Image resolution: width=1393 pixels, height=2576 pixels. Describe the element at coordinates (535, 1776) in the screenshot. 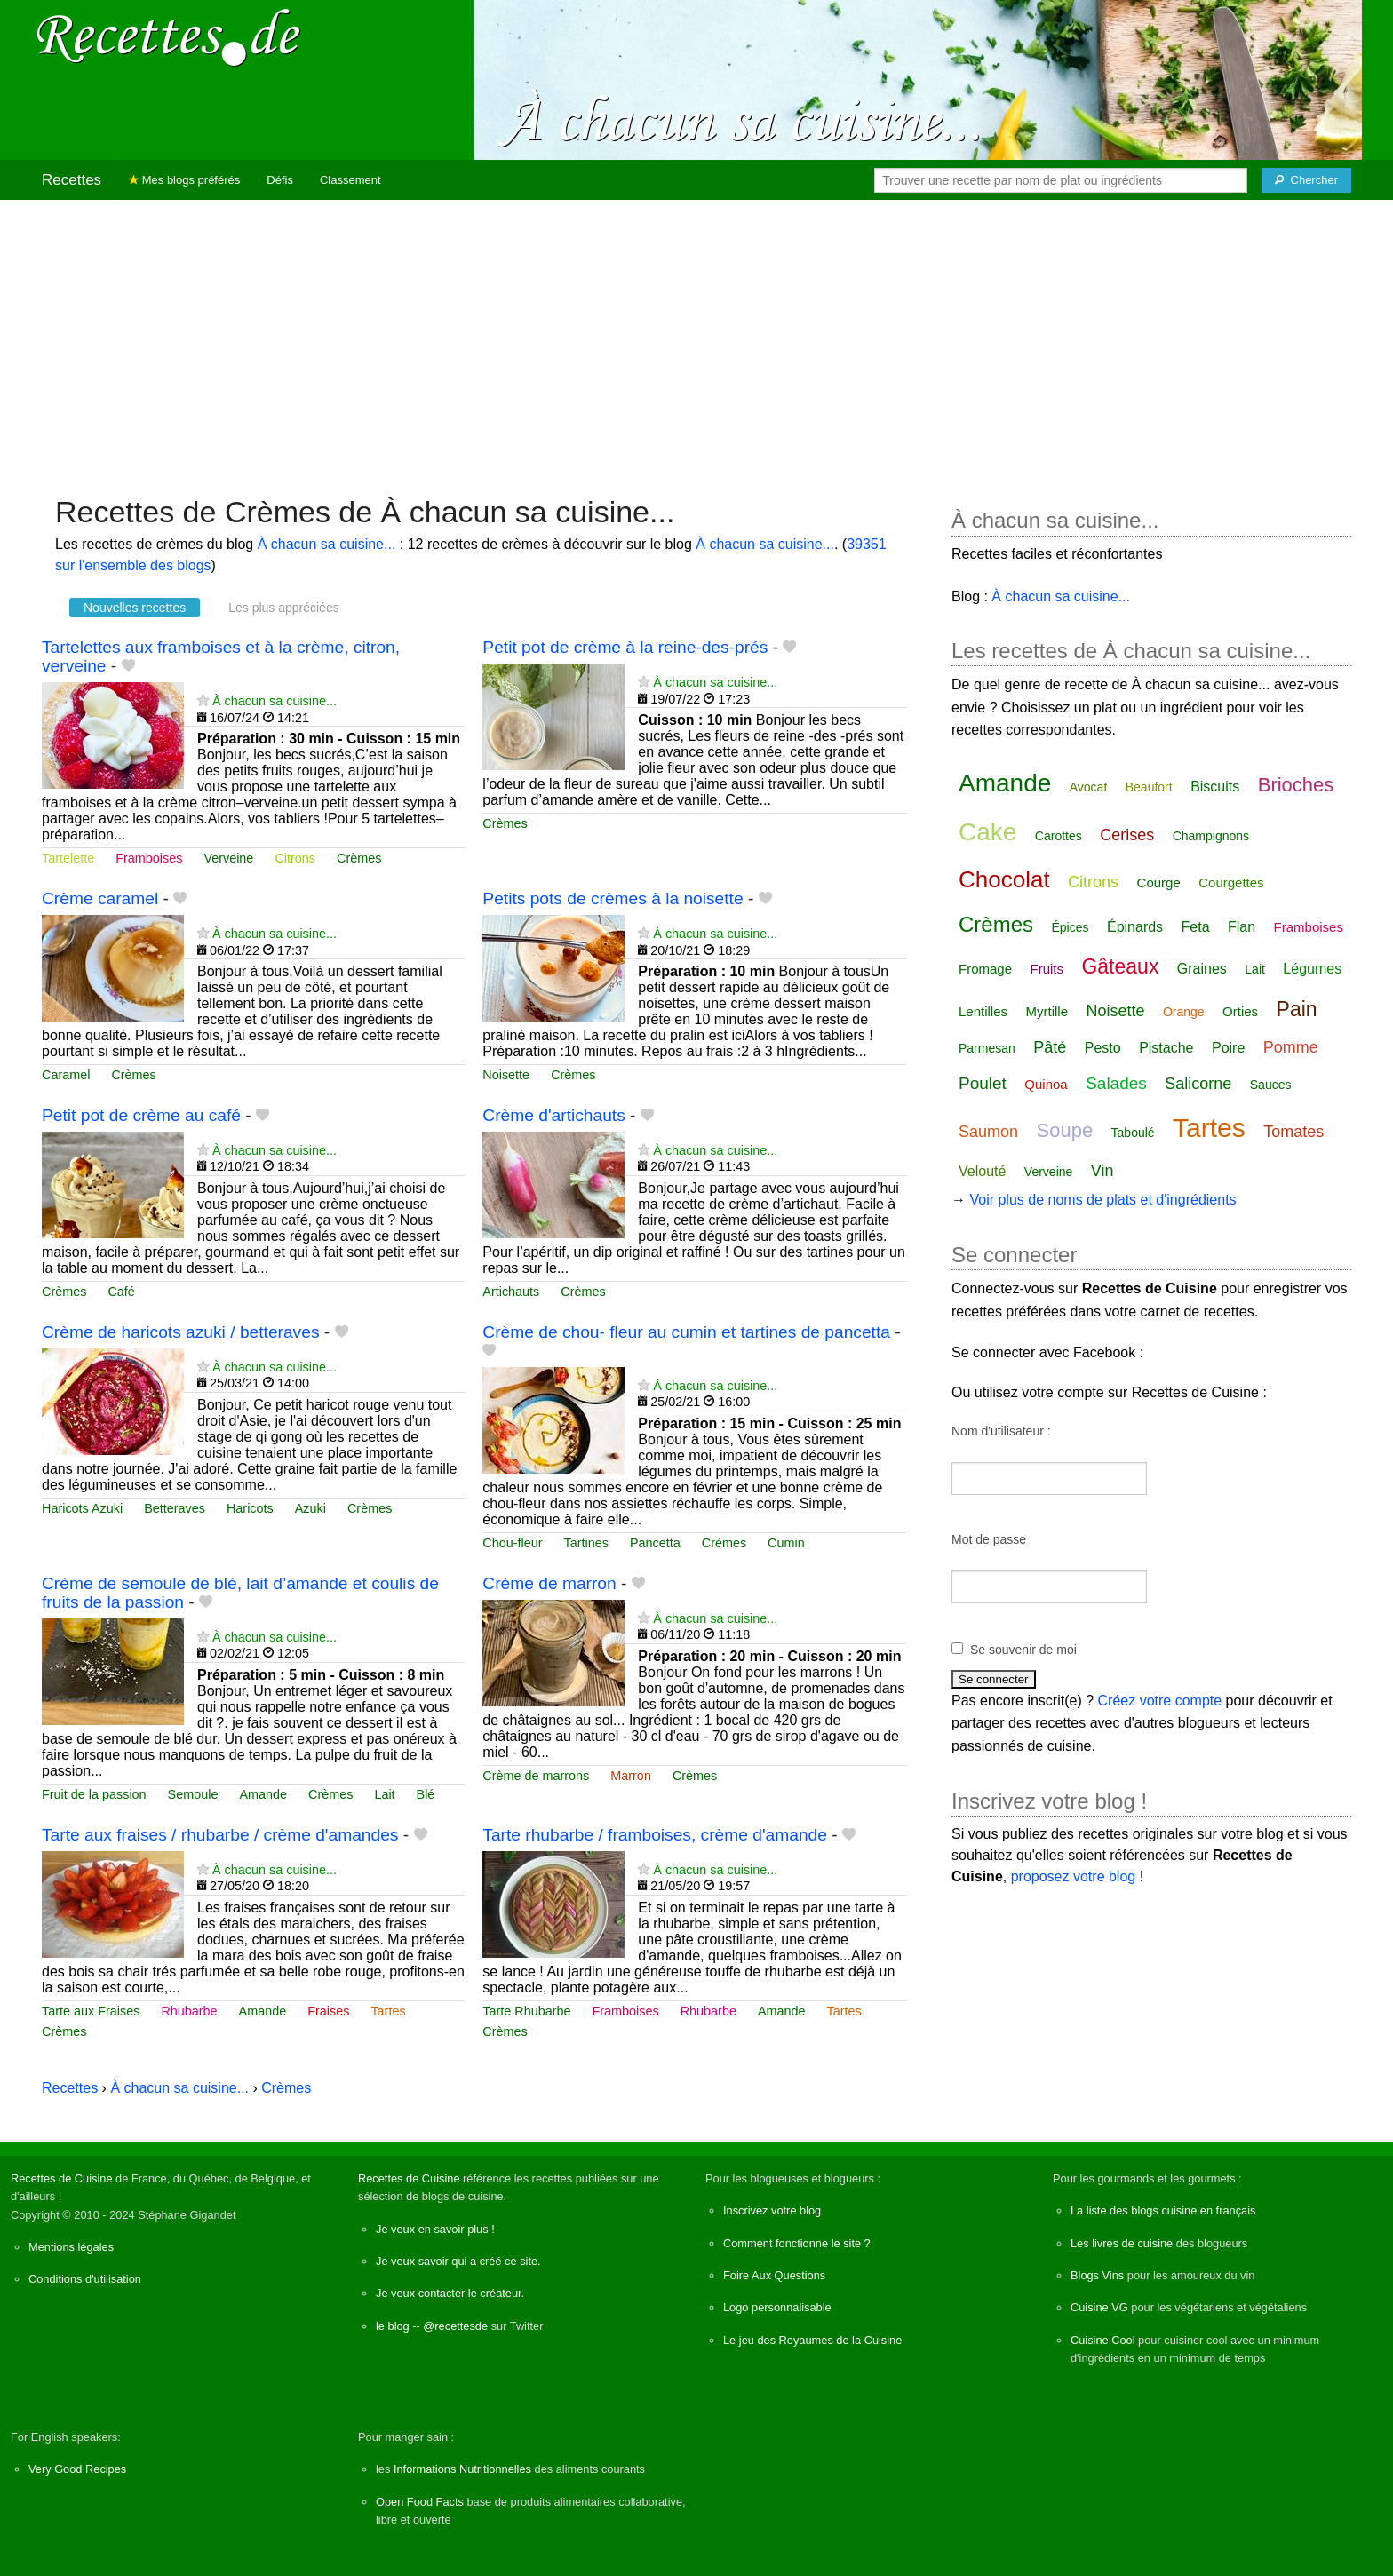

I see `Crème de marrons` at that location.